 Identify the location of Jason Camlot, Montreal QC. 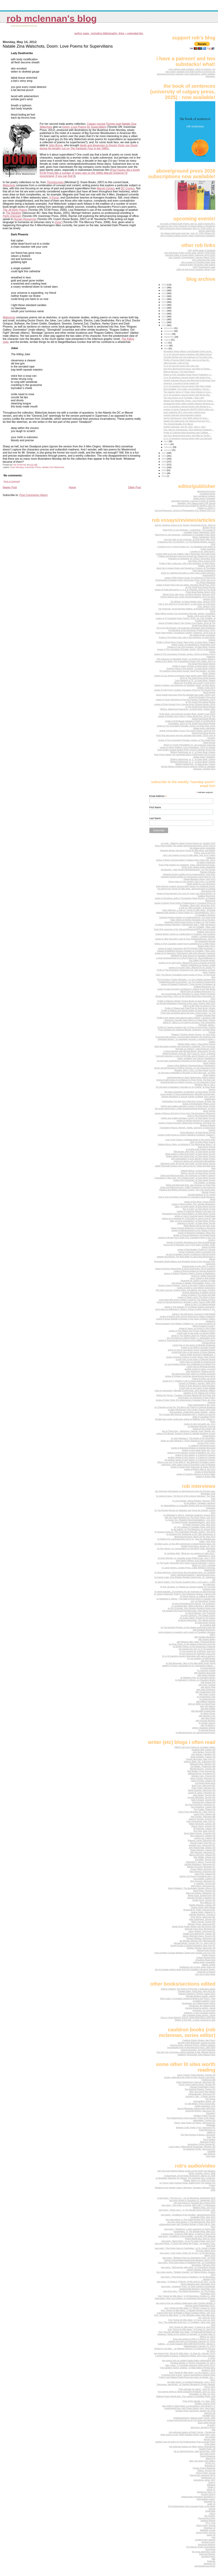
(202, 1778).